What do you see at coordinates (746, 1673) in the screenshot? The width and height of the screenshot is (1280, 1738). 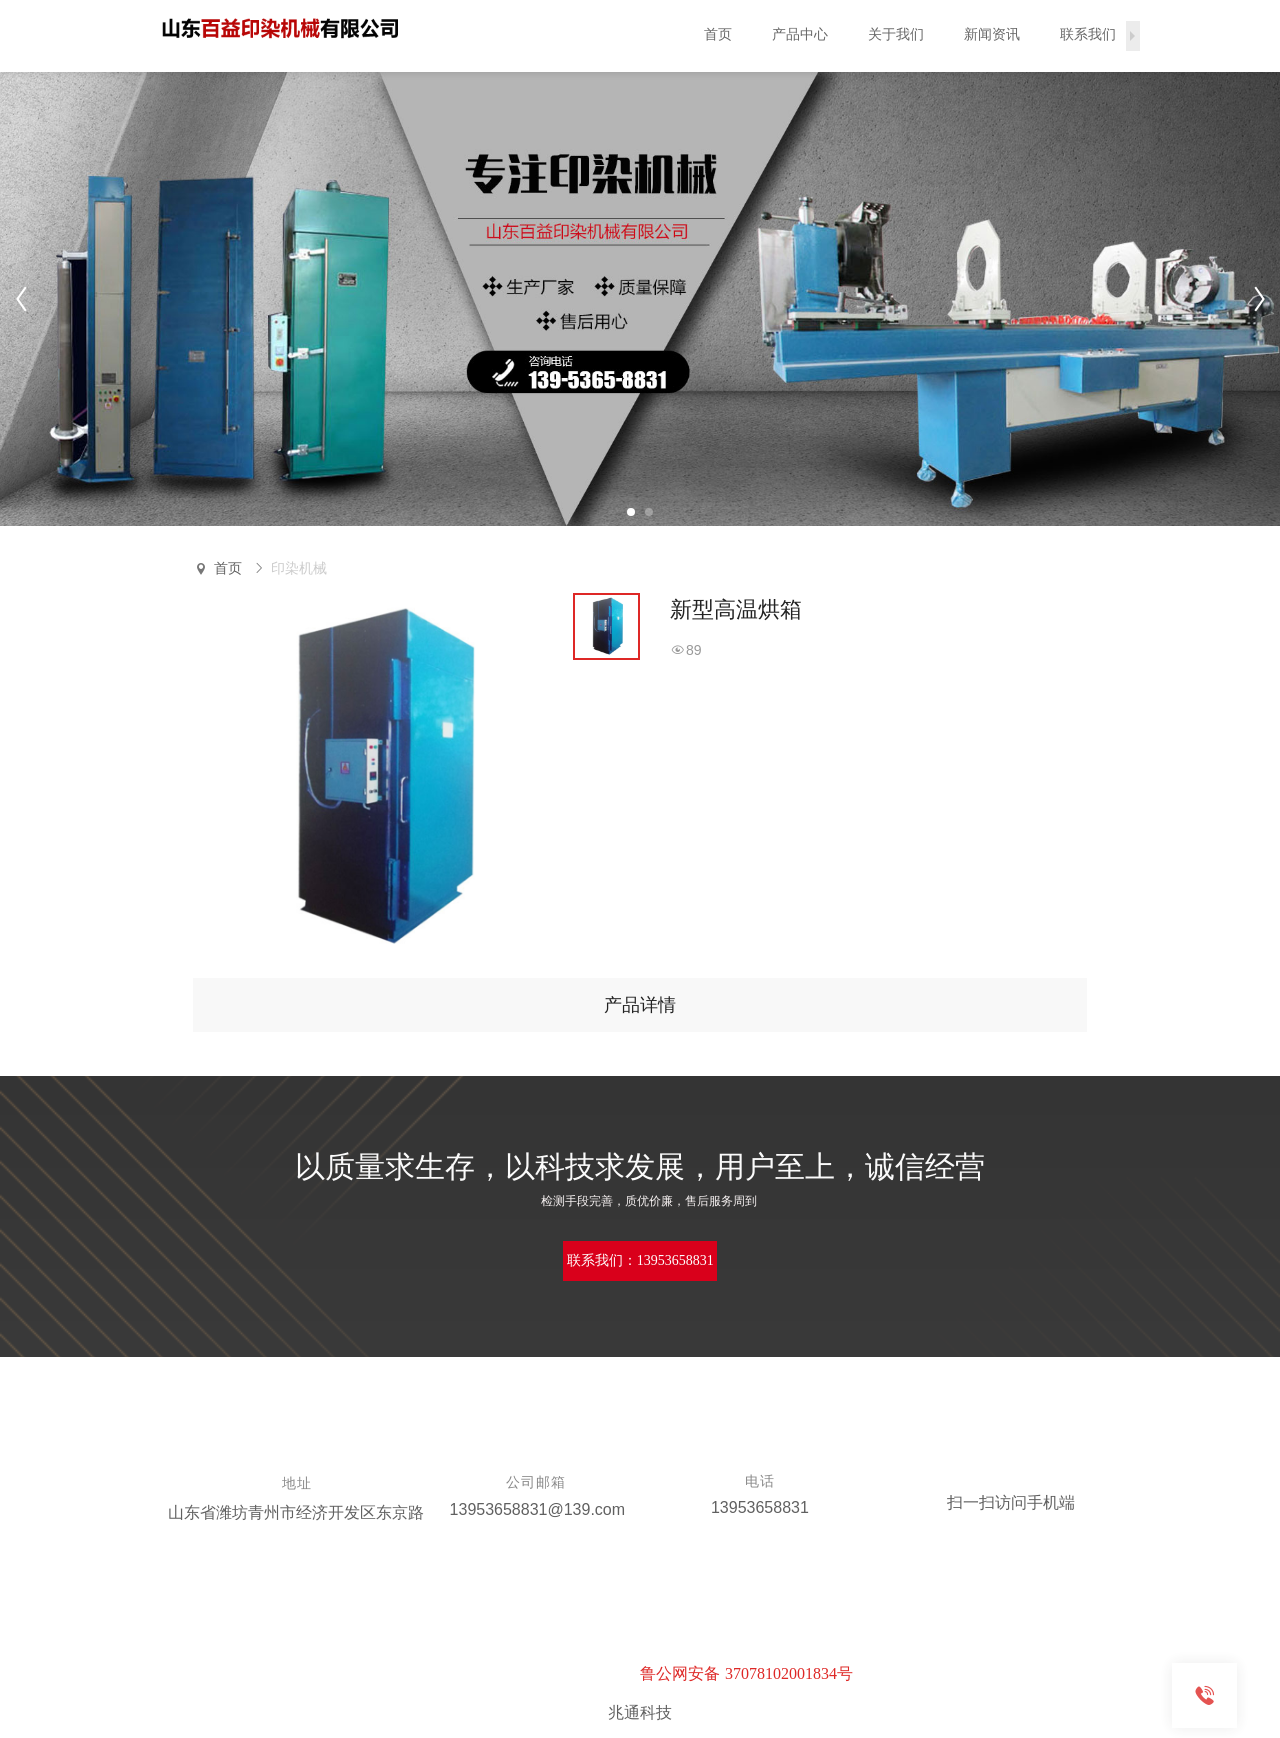 I see `鲁公网安备 37078102001834号` at bounding box center [746, 1673].